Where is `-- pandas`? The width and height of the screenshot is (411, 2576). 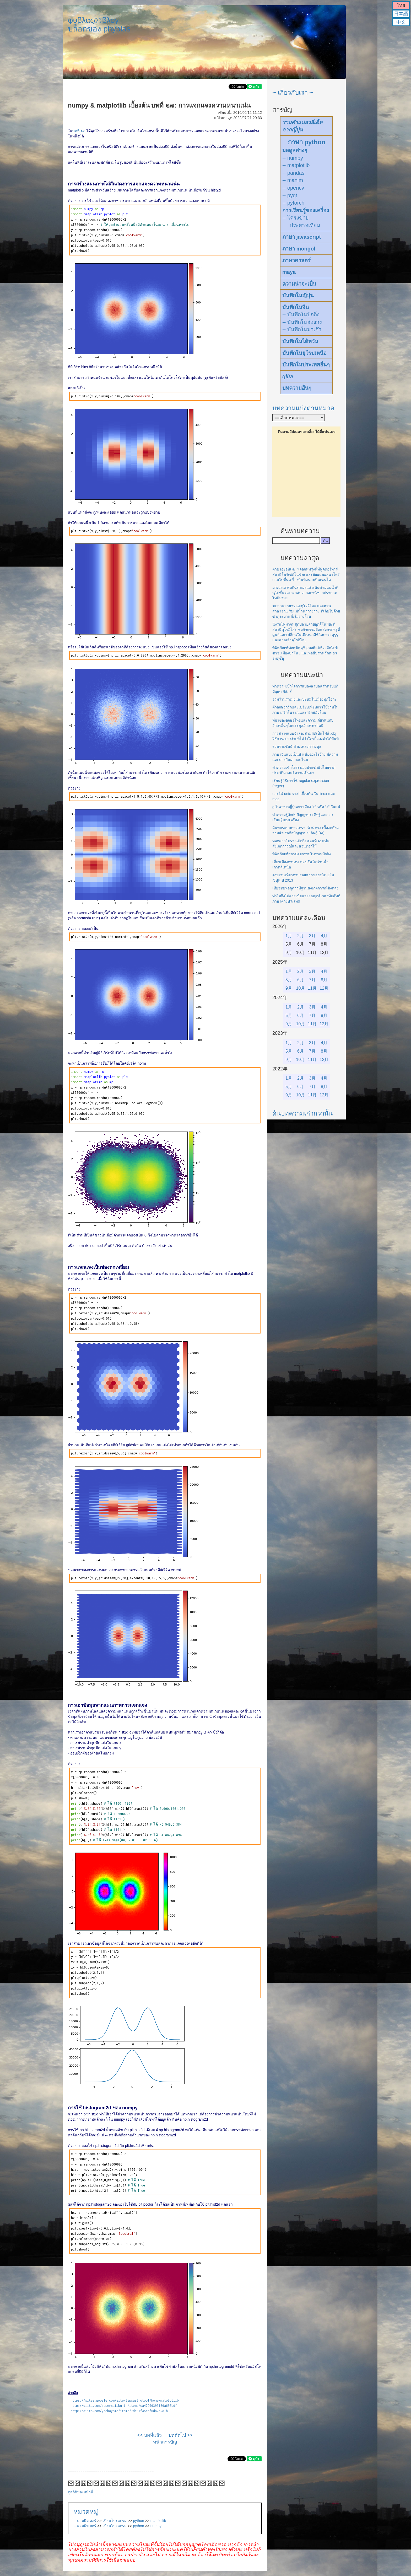 -- pandas is located at coordinates (293, 173).